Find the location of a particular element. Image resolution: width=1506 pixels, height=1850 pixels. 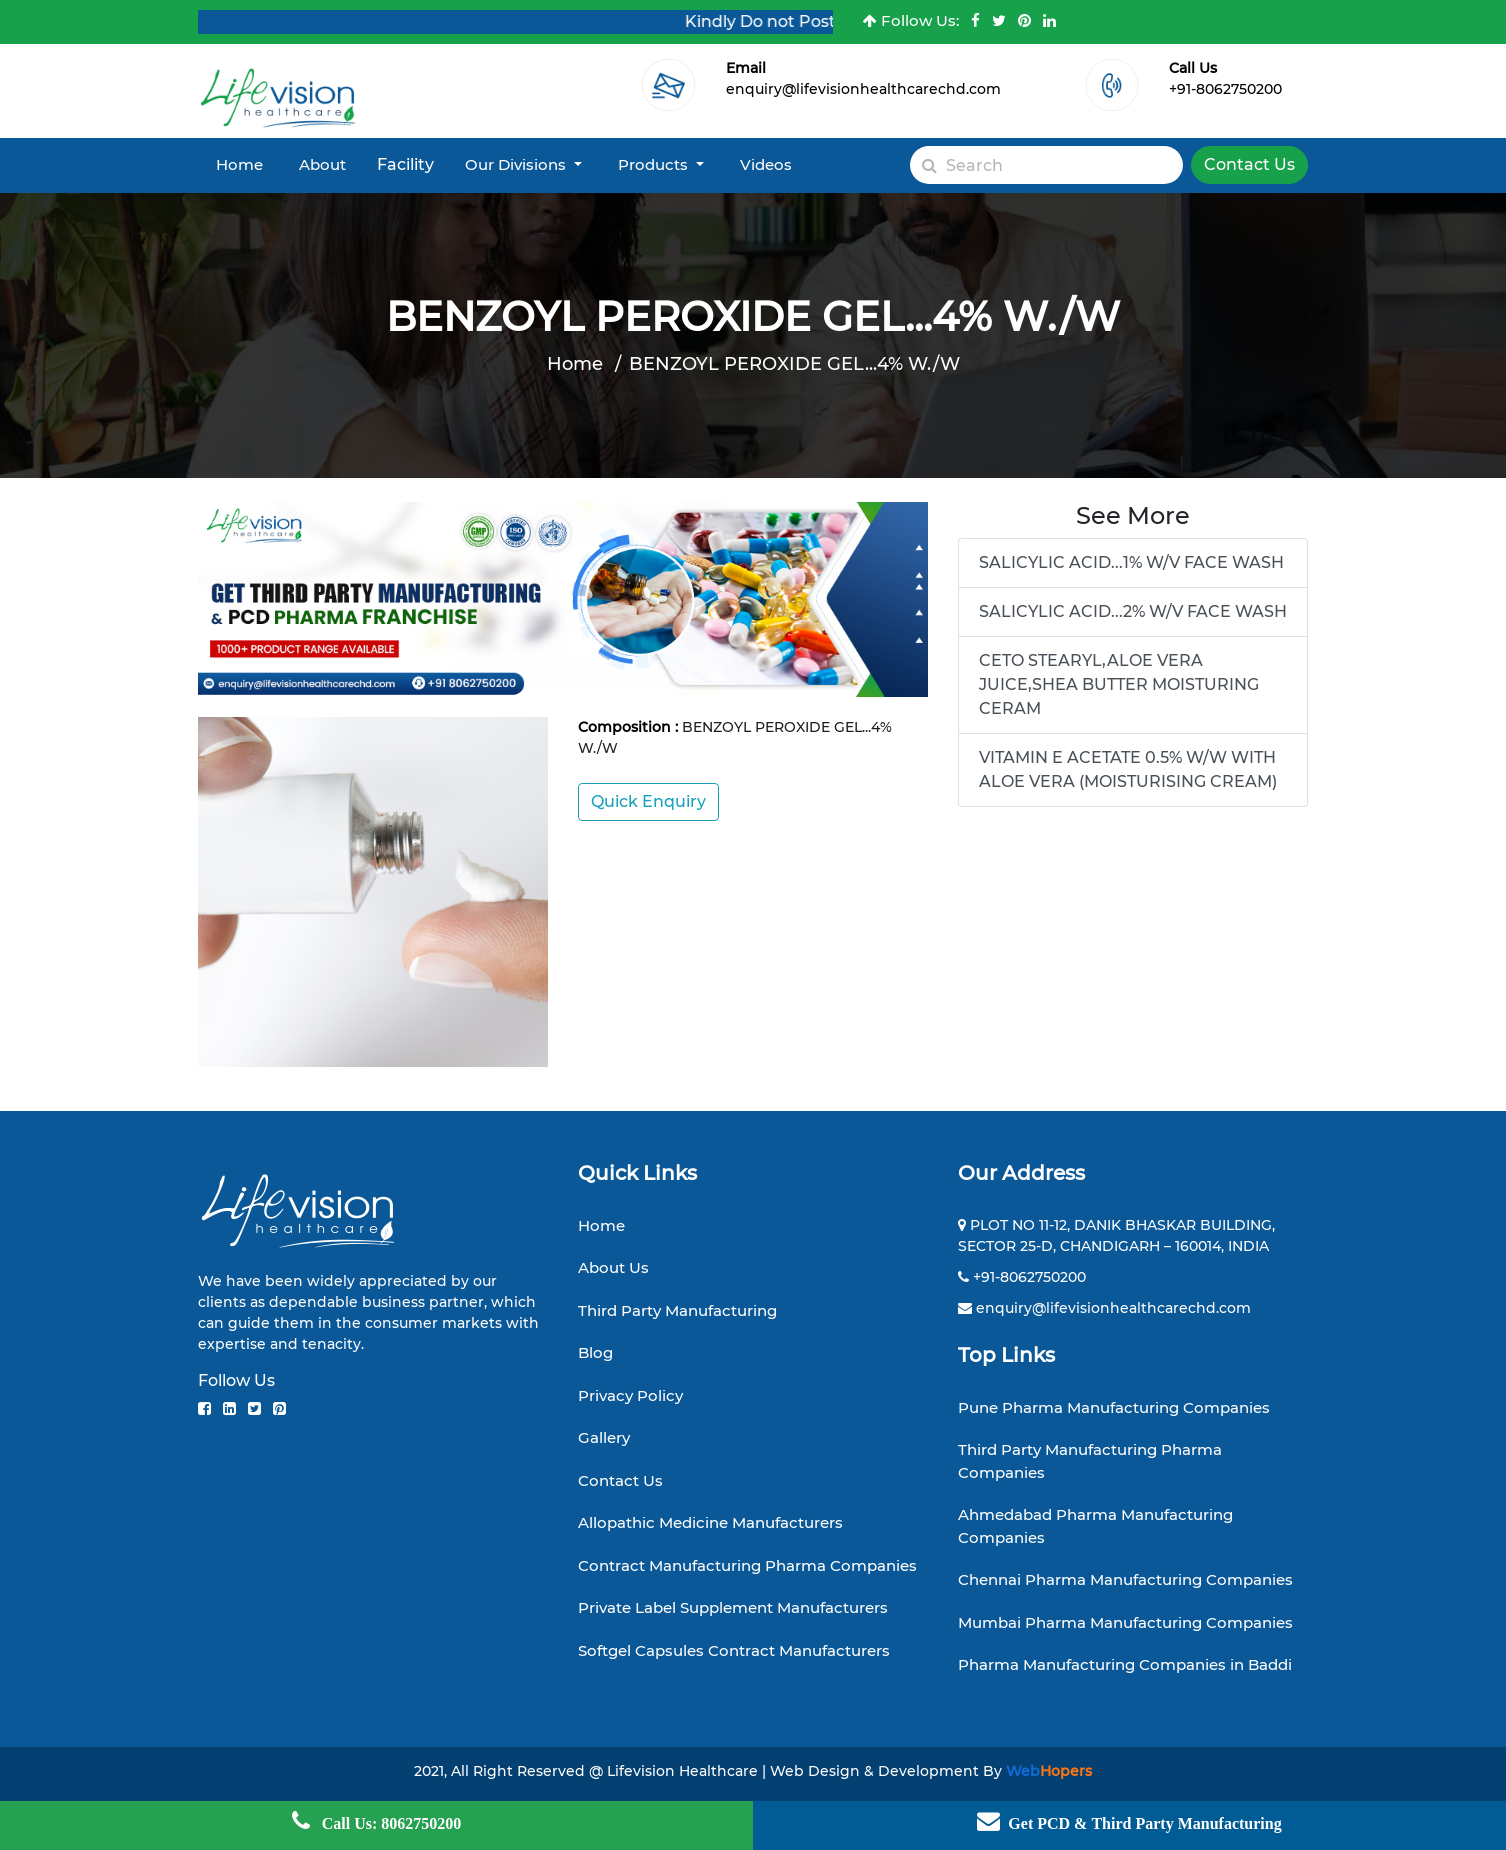

Blog is located at coordinates (595, 1352).